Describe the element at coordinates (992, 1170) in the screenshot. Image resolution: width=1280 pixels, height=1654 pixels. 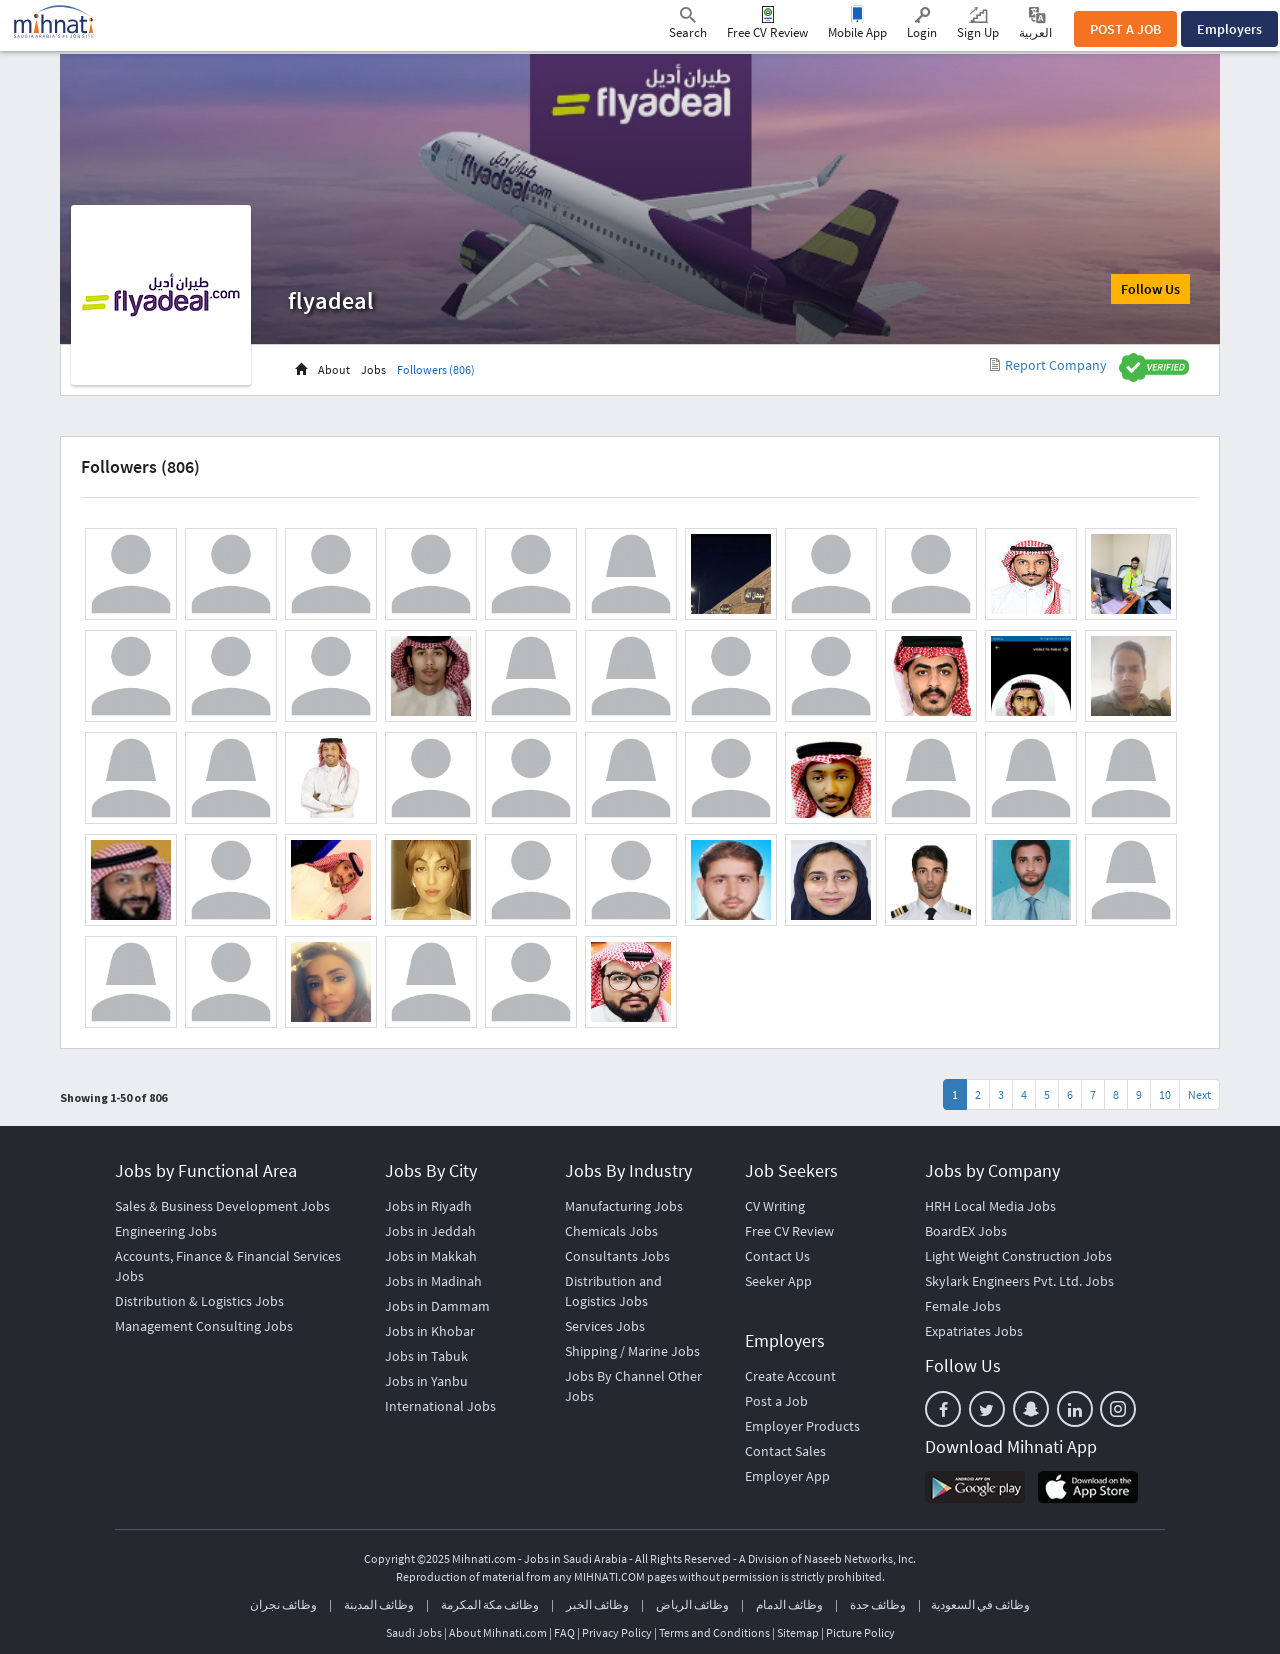
I see `Jobs by Company` at that location.